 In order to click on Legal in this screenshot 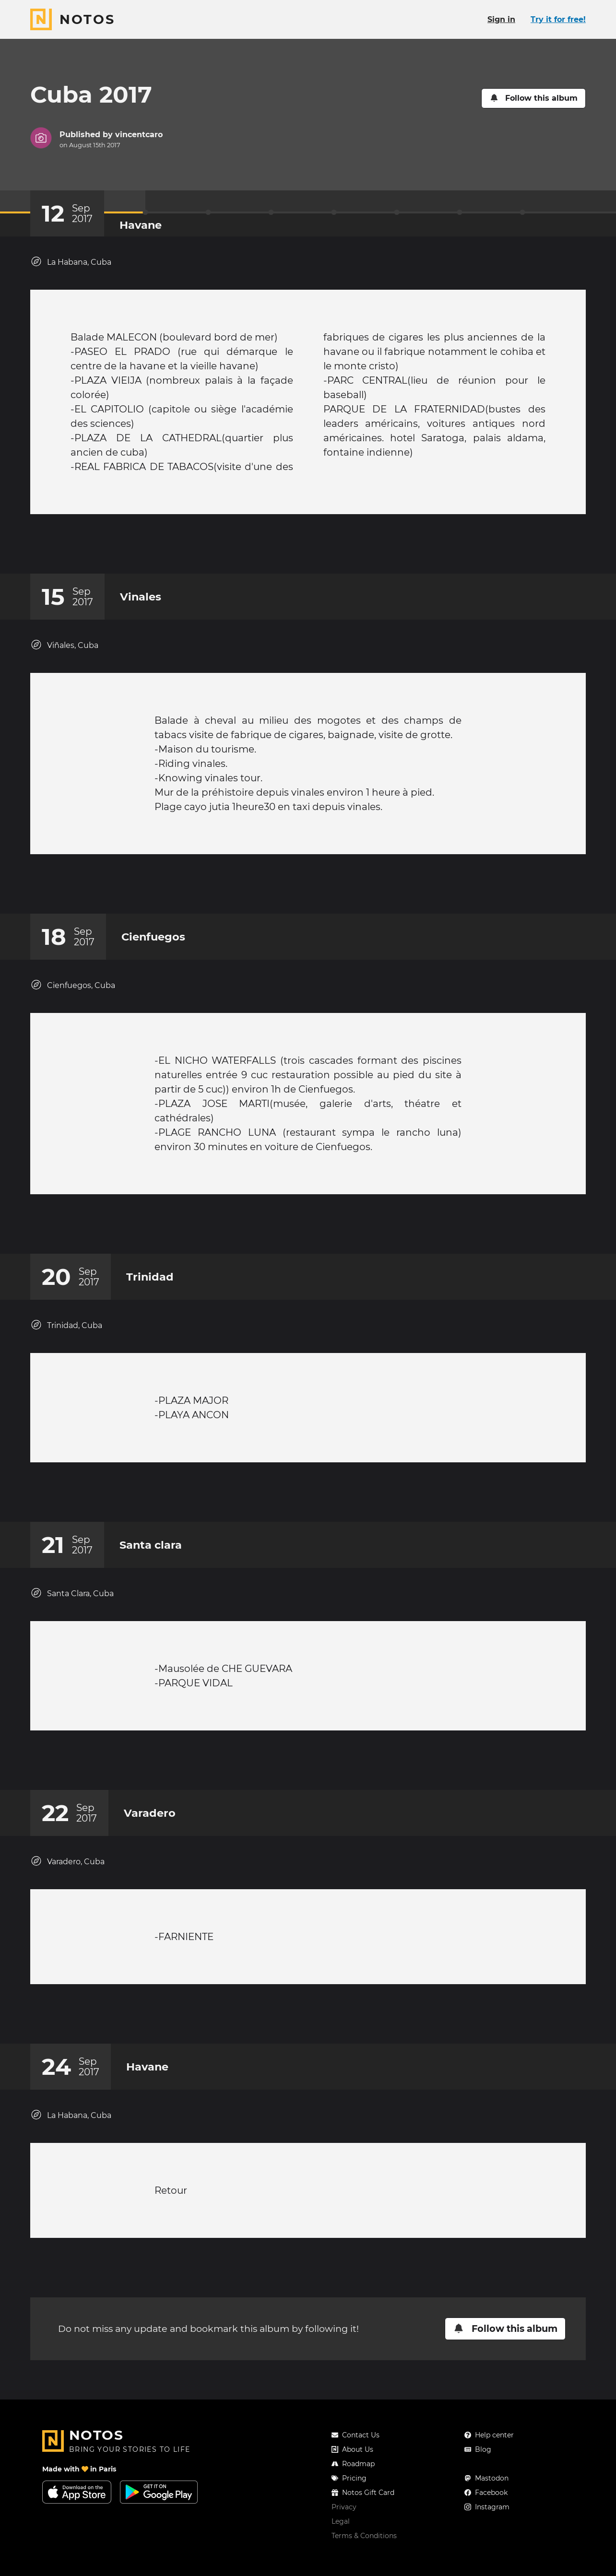, I will do `click(341, 2569)`.